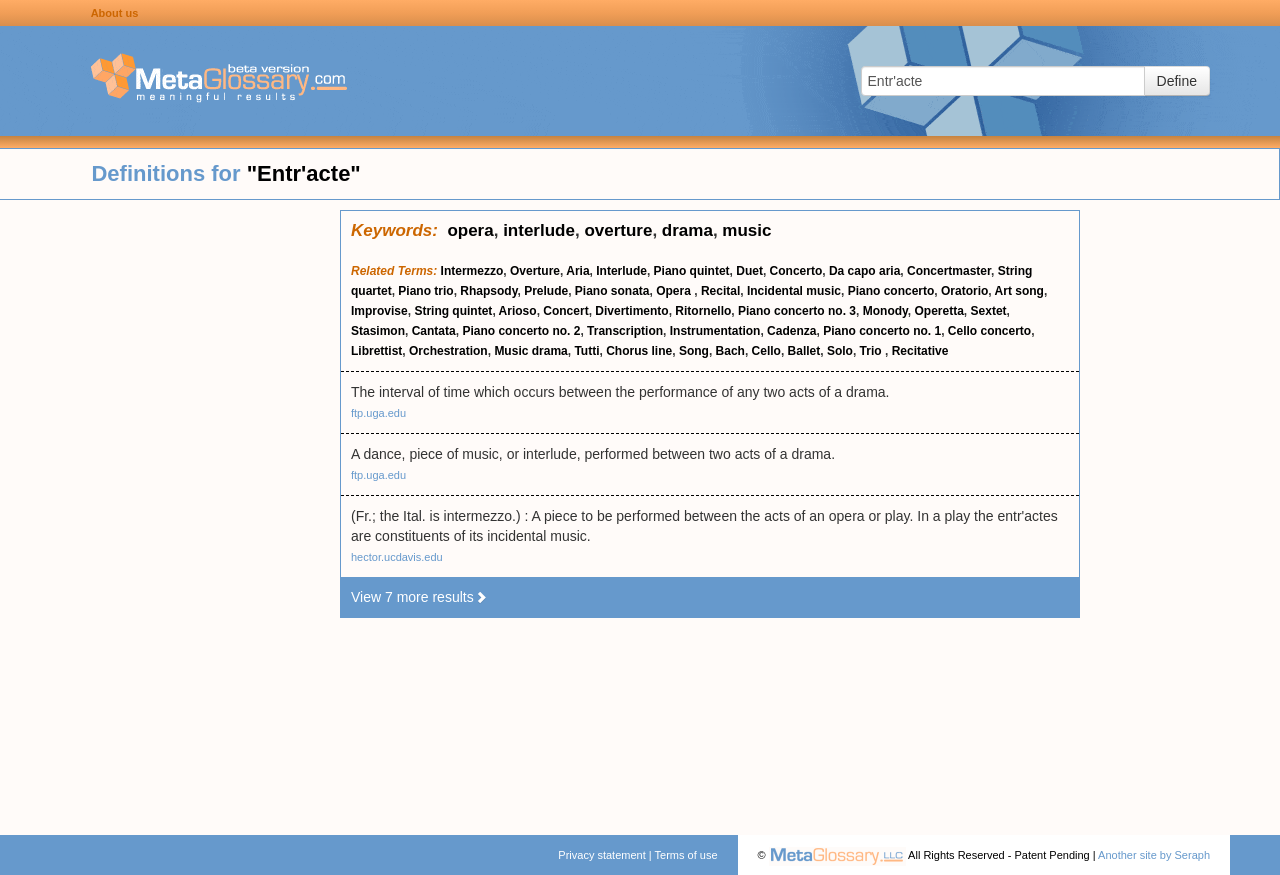  What do you see at coordinates (488, 291) in the screenshot?
I see `Rhapsody` at bounding box center [488, 291].